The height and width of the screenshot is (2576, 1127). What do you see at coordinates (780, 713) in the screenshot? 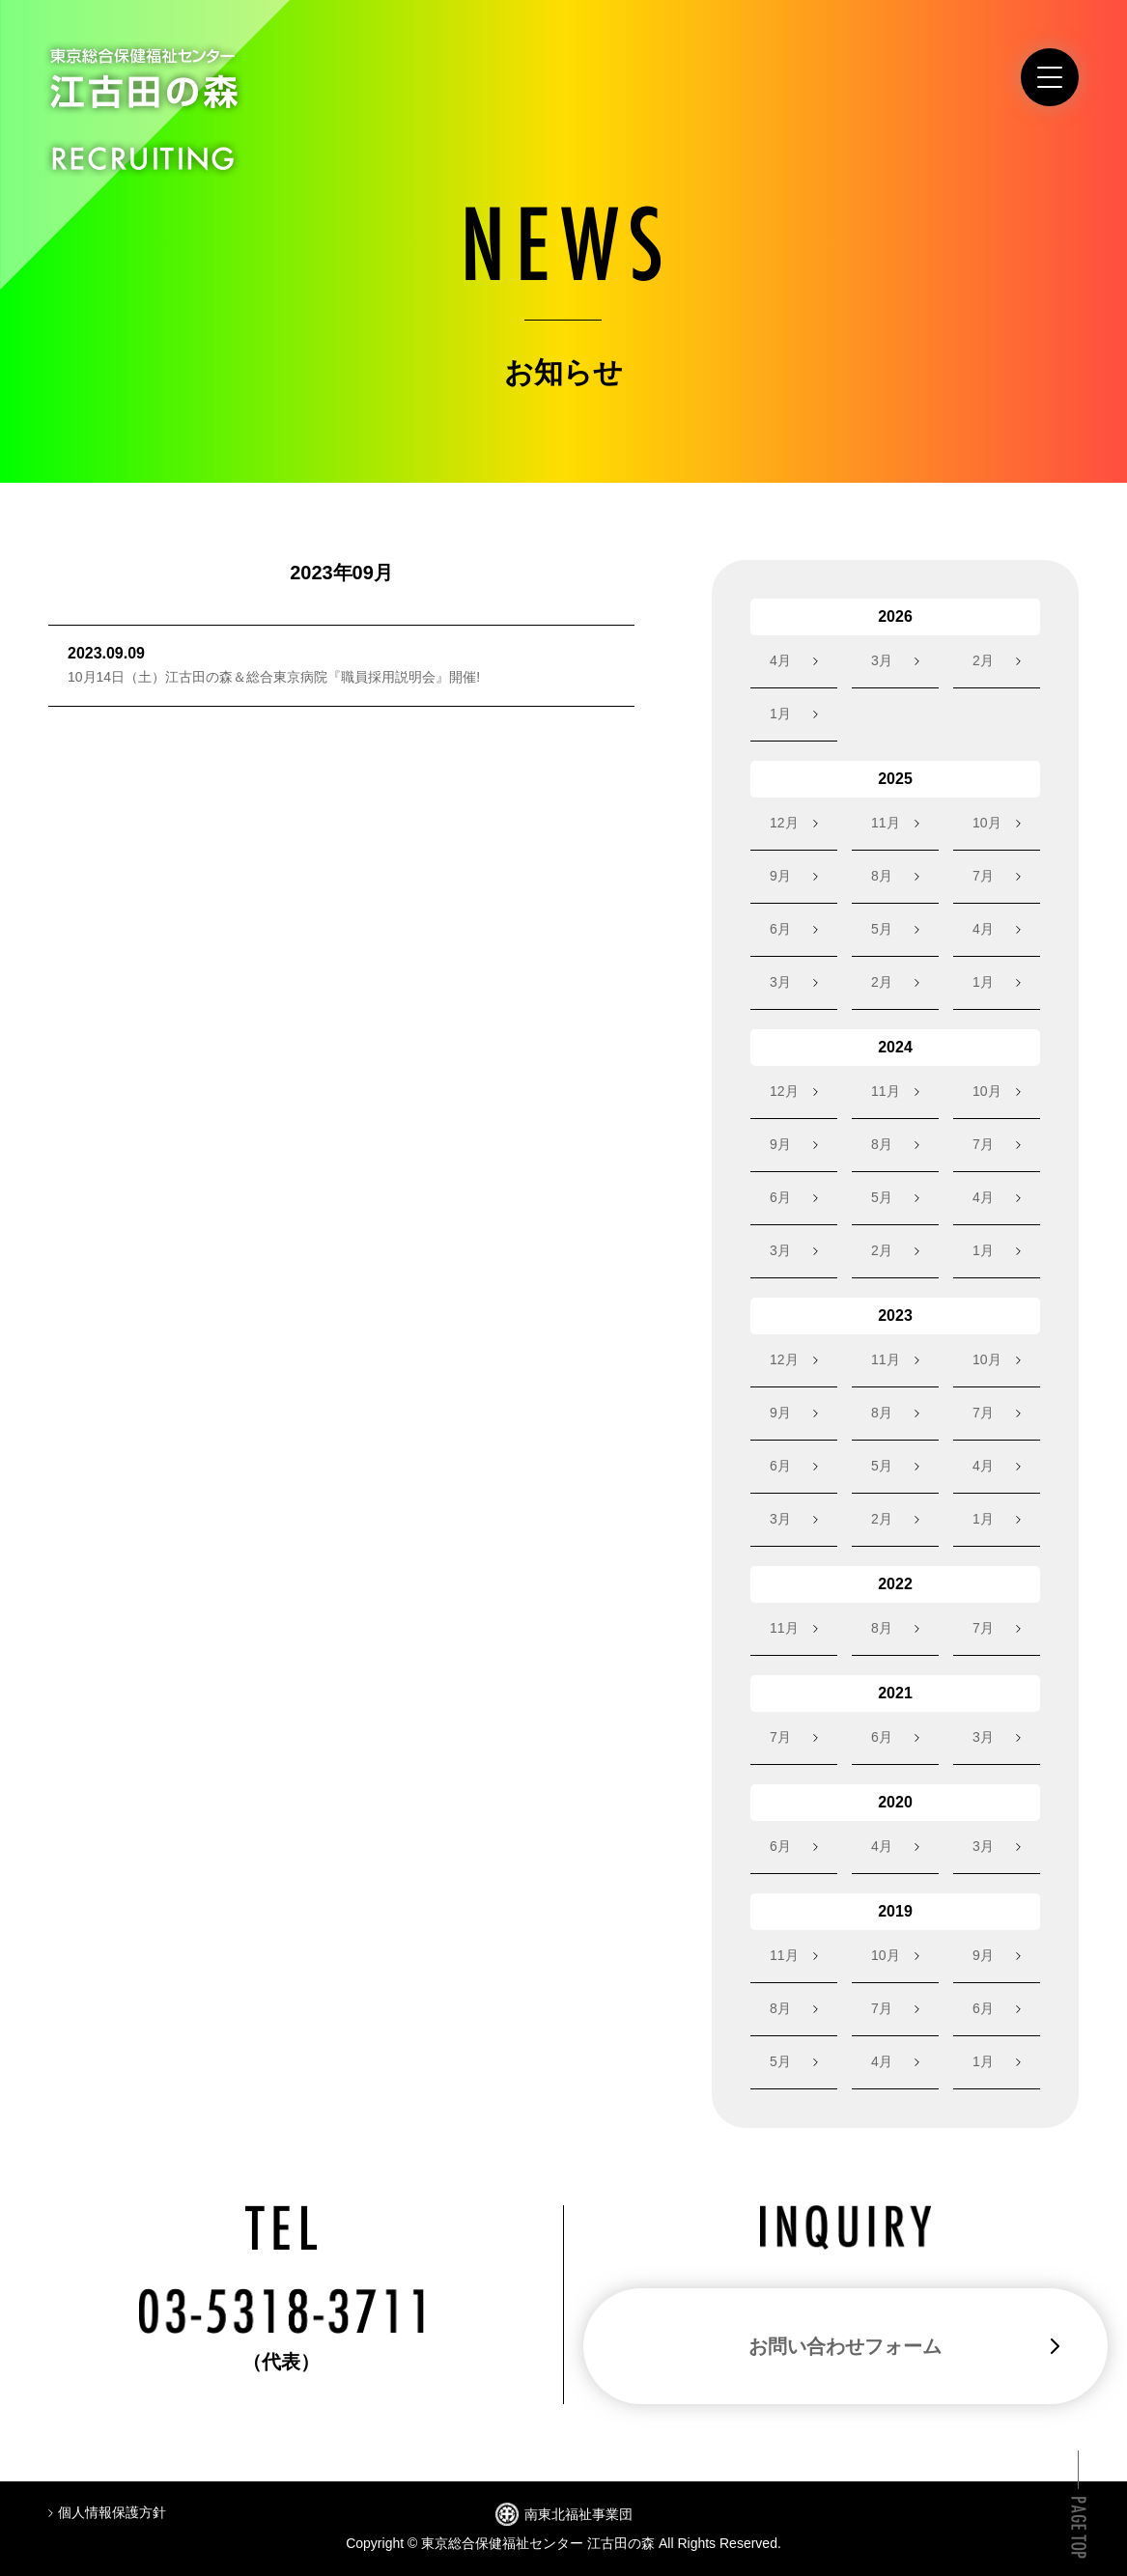
I see `1月` at bounding box center [780, 713].